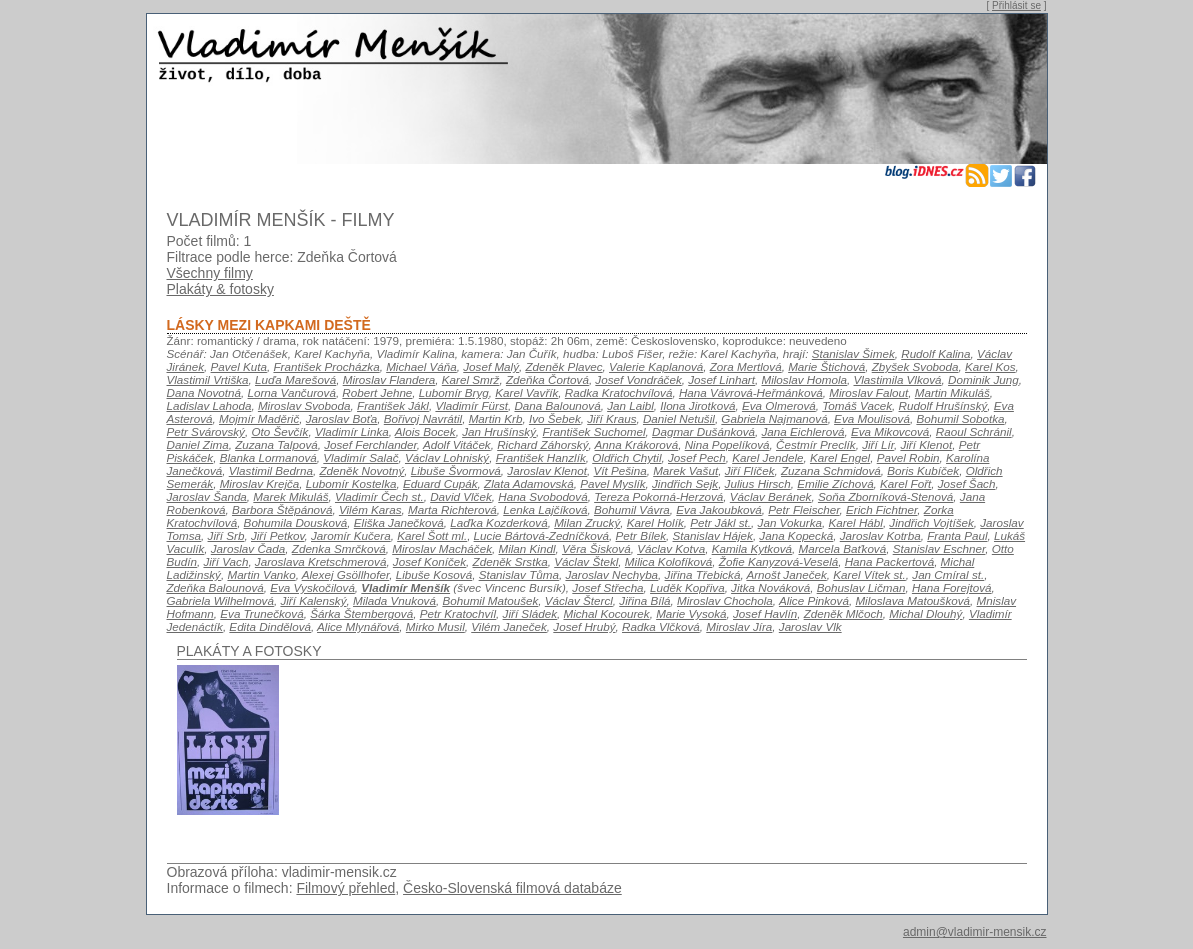 The image size is (1193, 949). Describe the element at coordinates (596, 548) in the screenshot. I see `Věra Šisková` at that location.